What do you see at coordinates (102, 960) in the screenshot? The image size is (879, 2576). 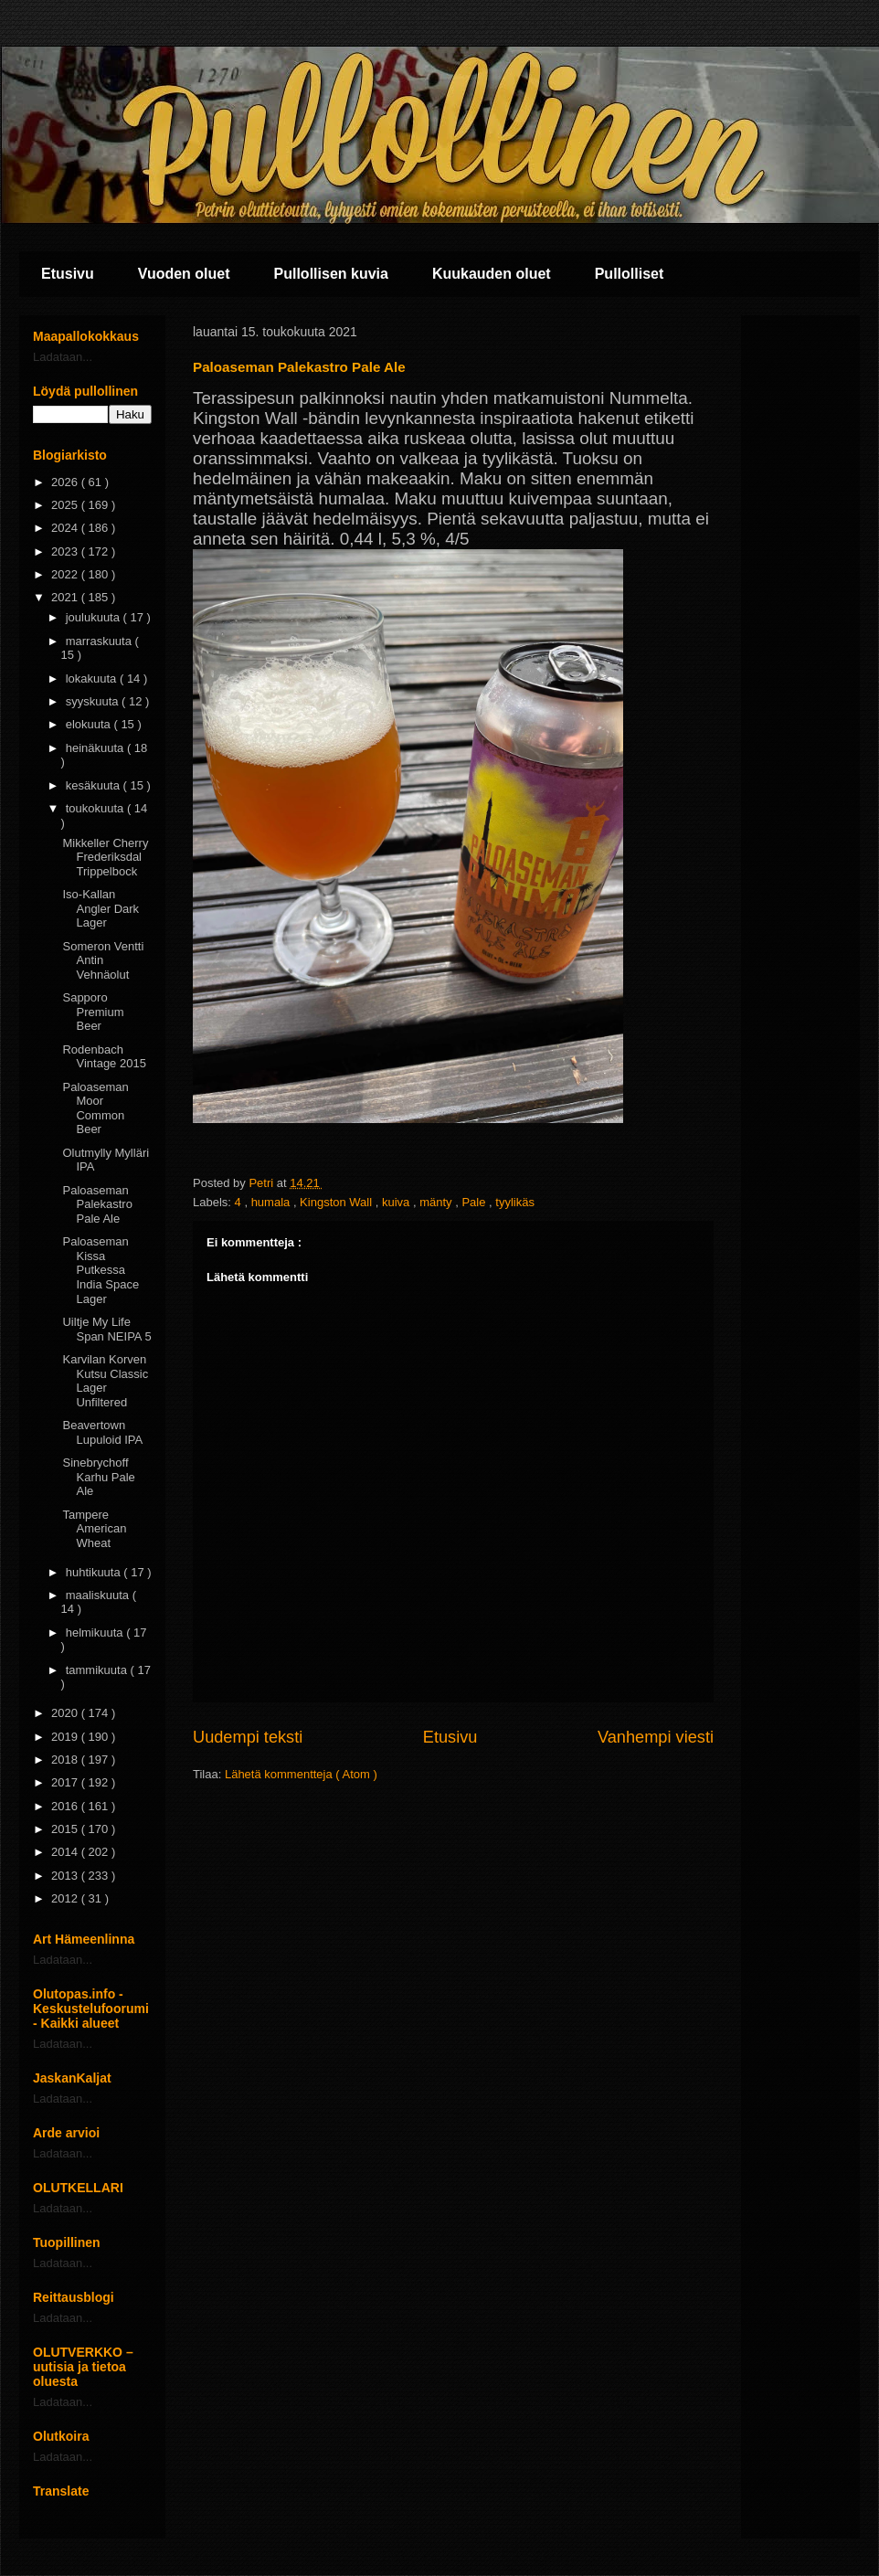 I see `Someron Ventti Antin Vehnäolut` at bounding box center [102, 960].